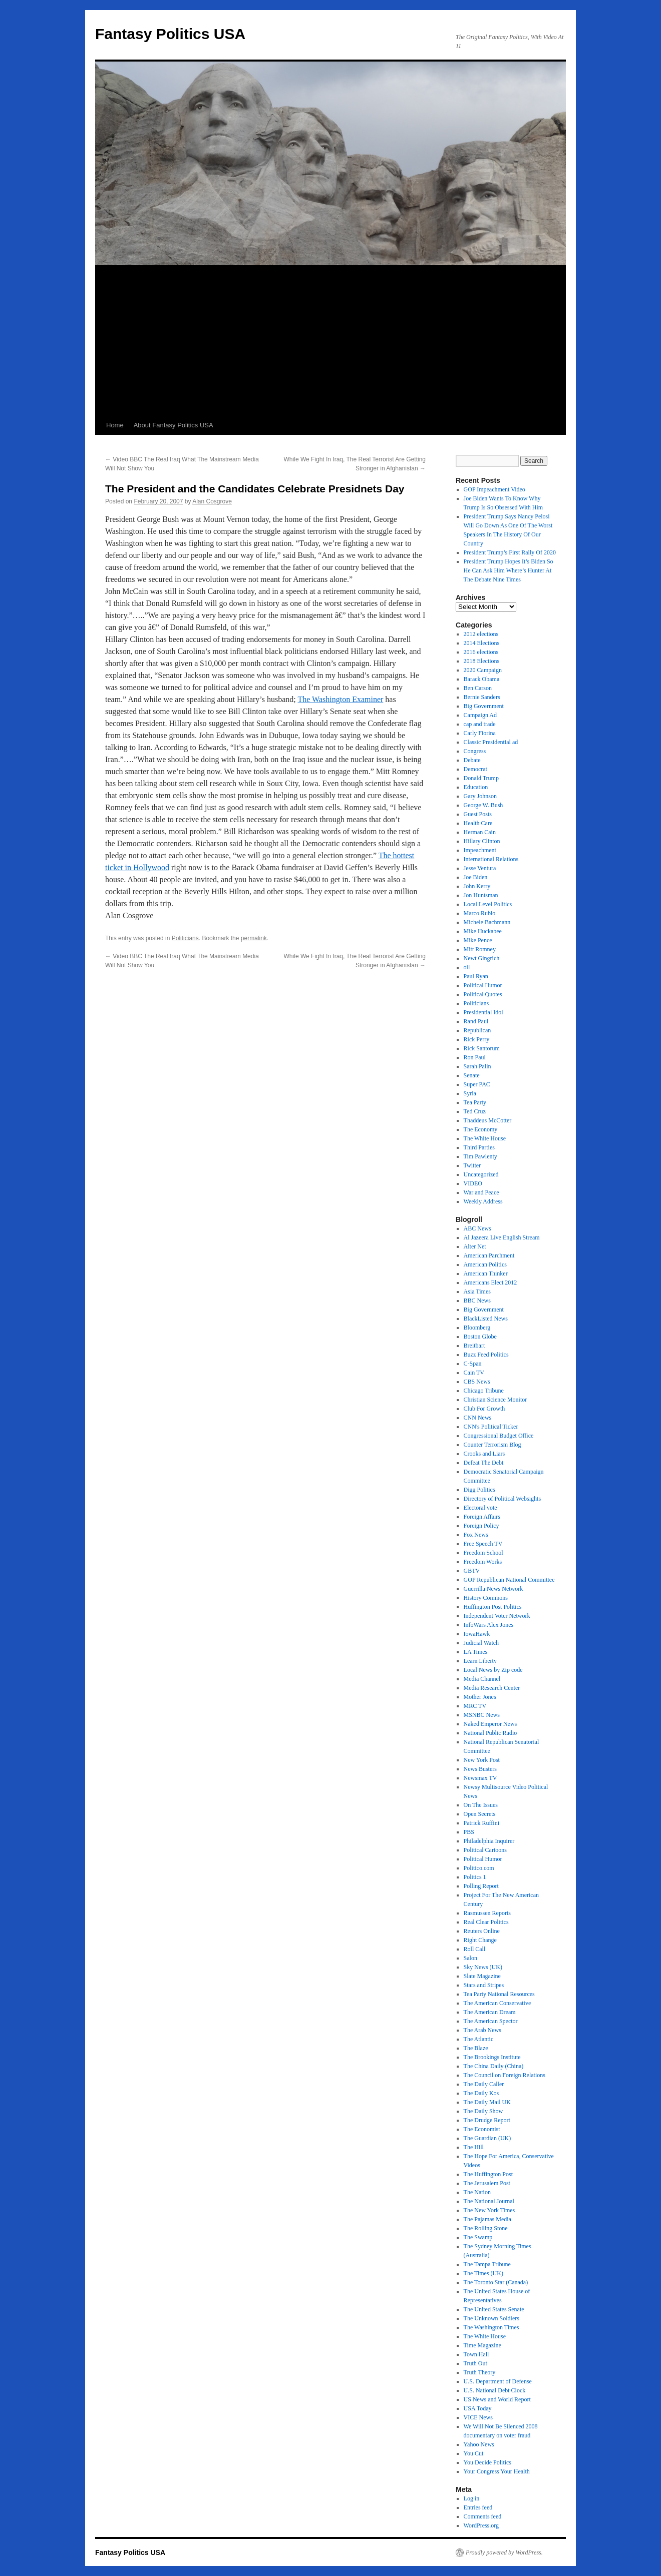 Image resolution: width=661 pixels, height=2576 pixels. What do you see at coordinates (490, 1282) in the screenshot?
I see `Americans Elect 2012` at bounding box center [490, 1282].